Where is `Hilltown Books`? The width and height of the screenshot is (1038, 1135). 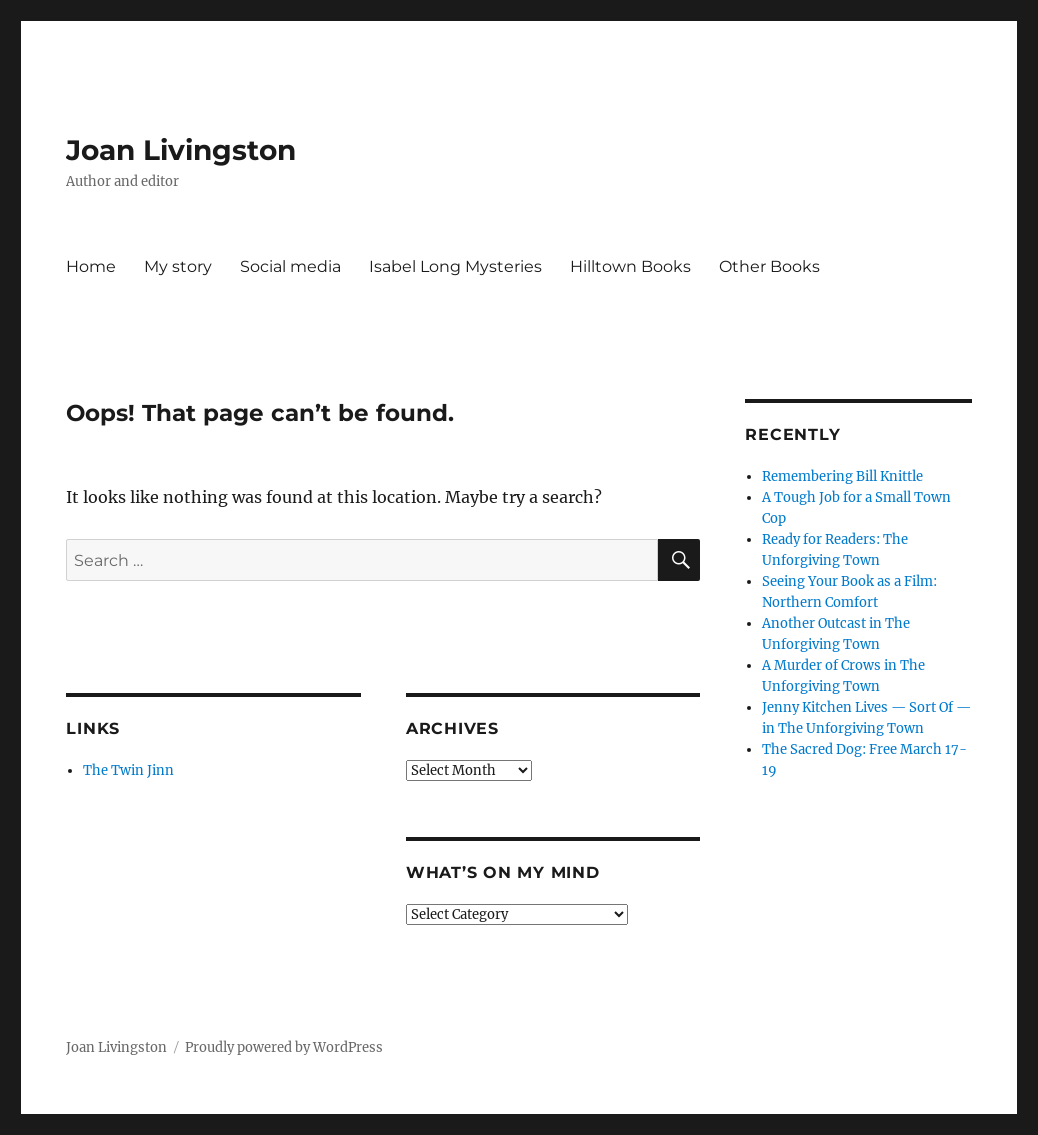
Hilltown Books is located at coordinates (630, 266).